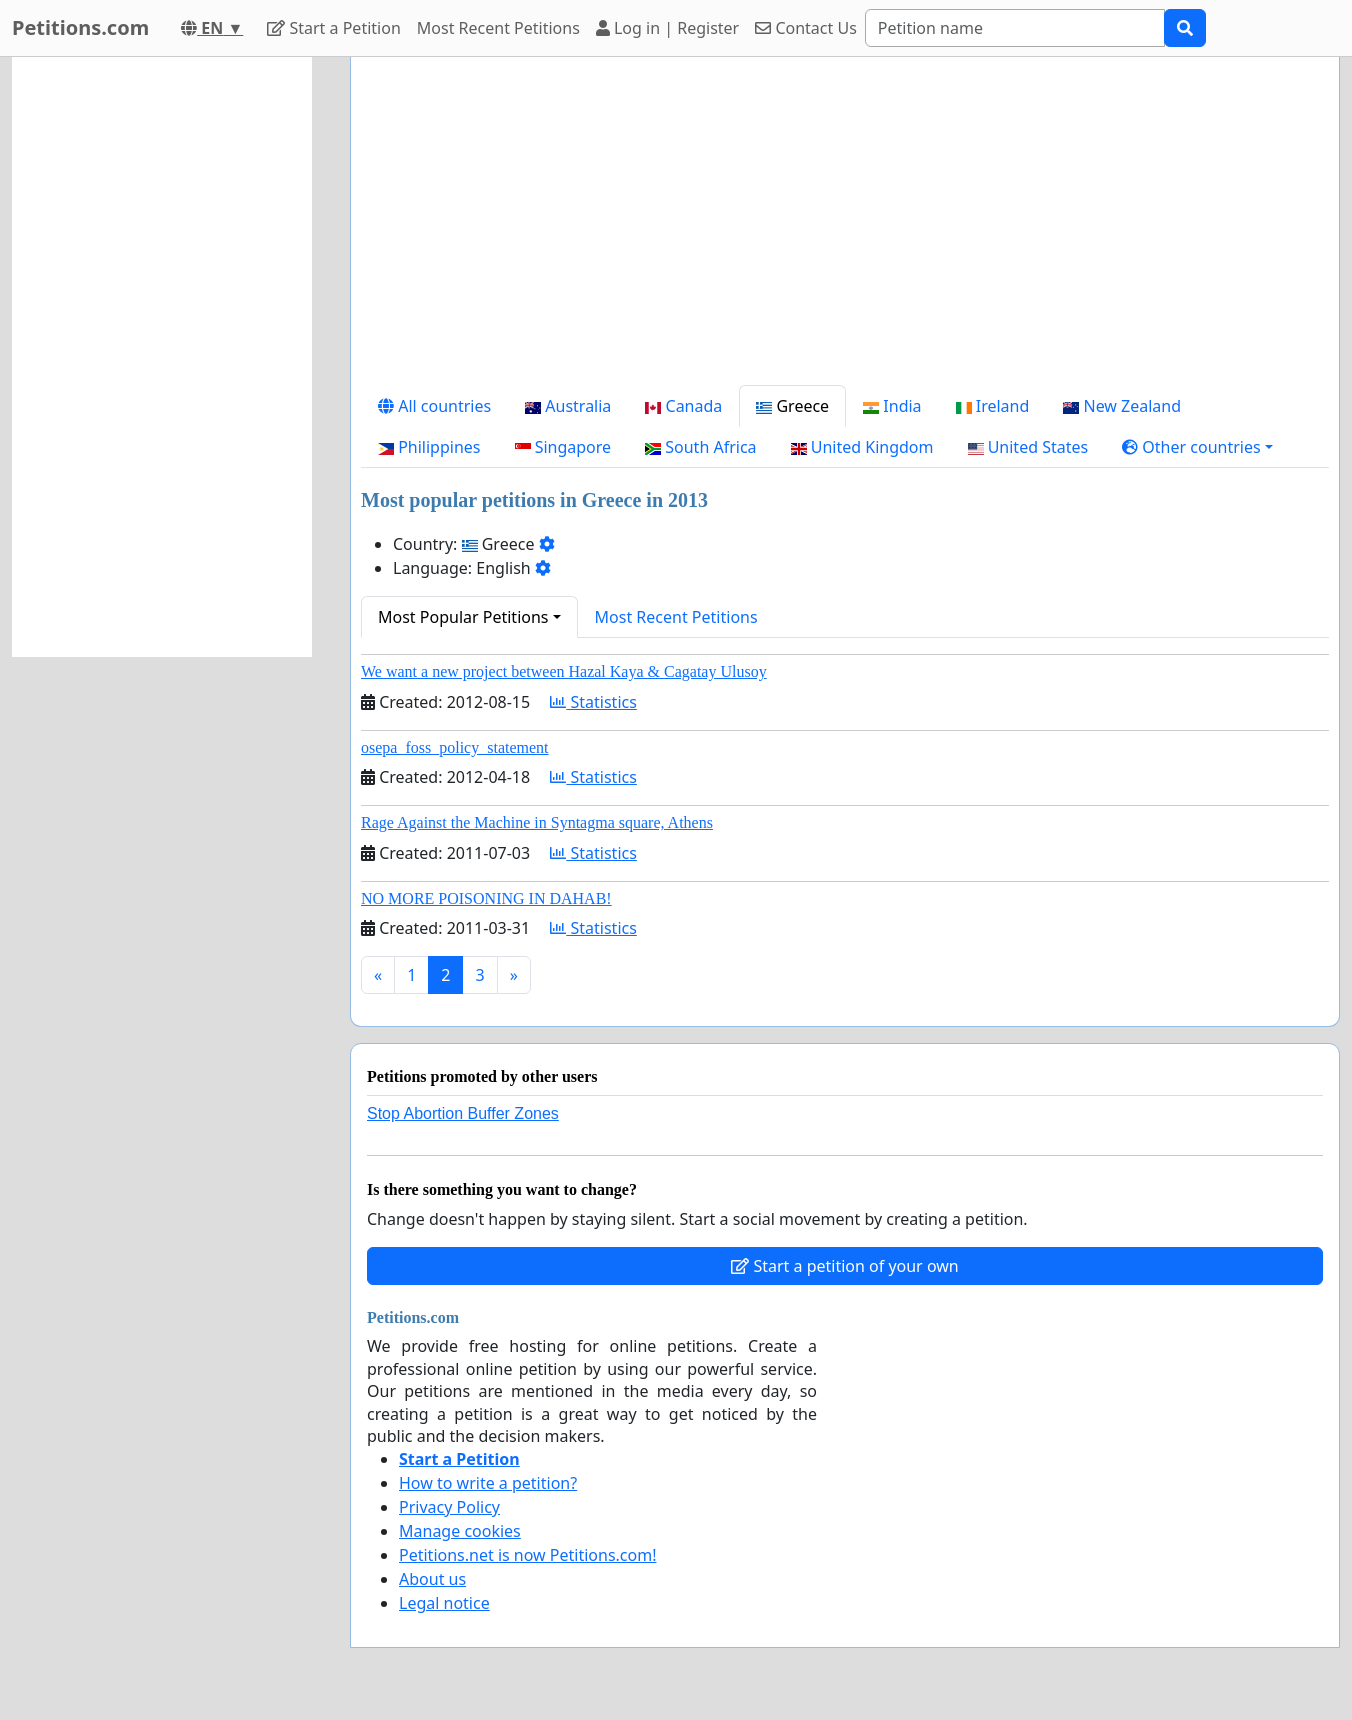  Describe the element at coordinates (498, 28) in the screenshot. I see `Most Recent Petitions` at that location.